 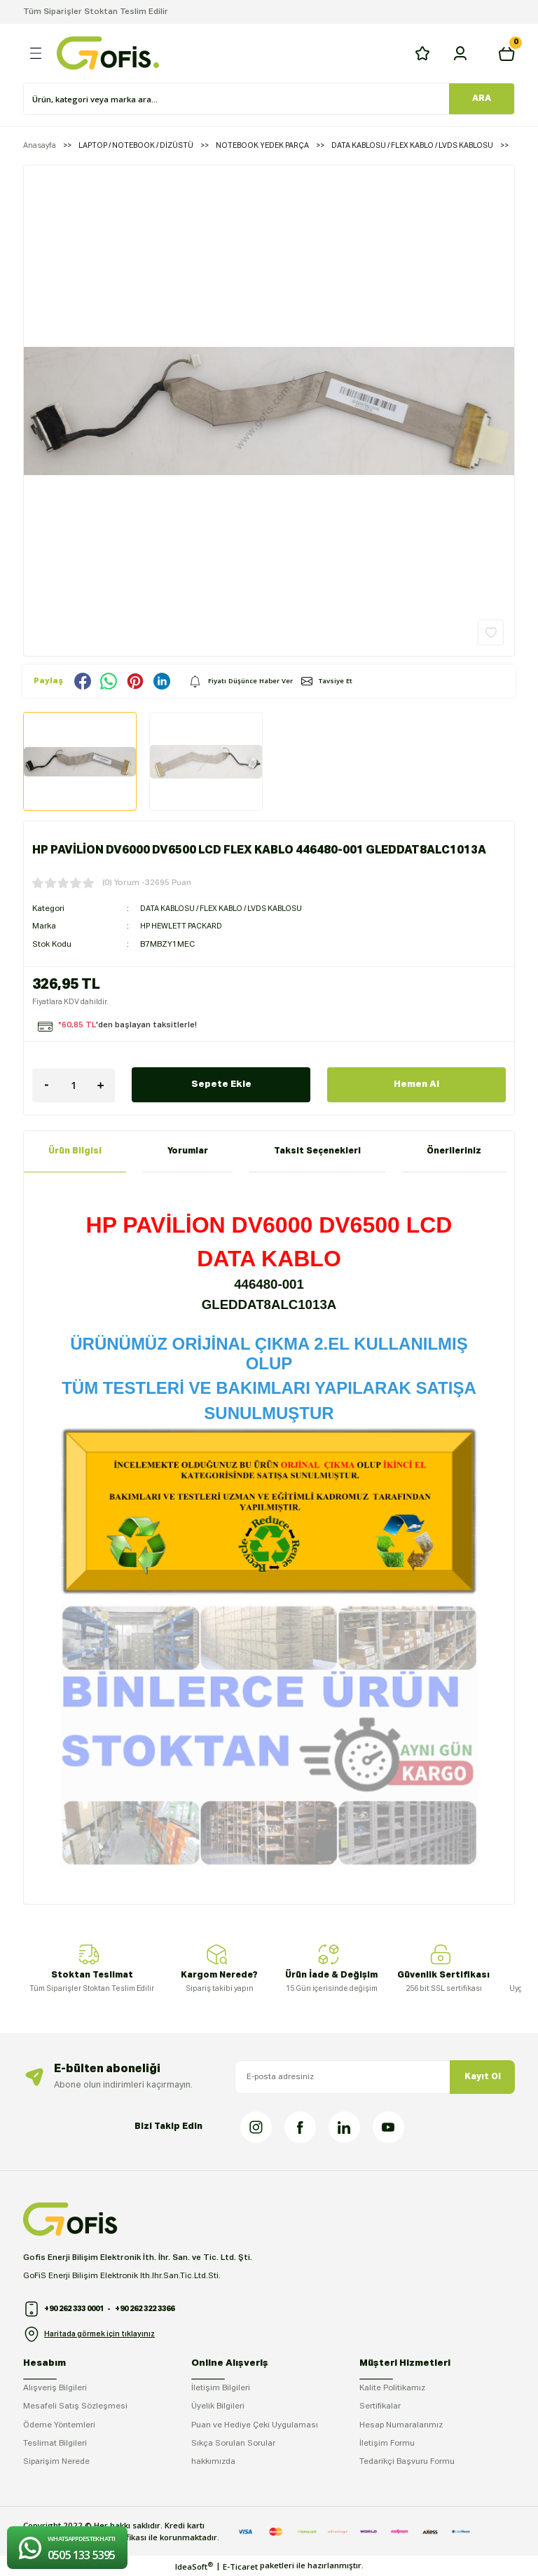 I want to click on [Cart], so click(x=506, y=53).